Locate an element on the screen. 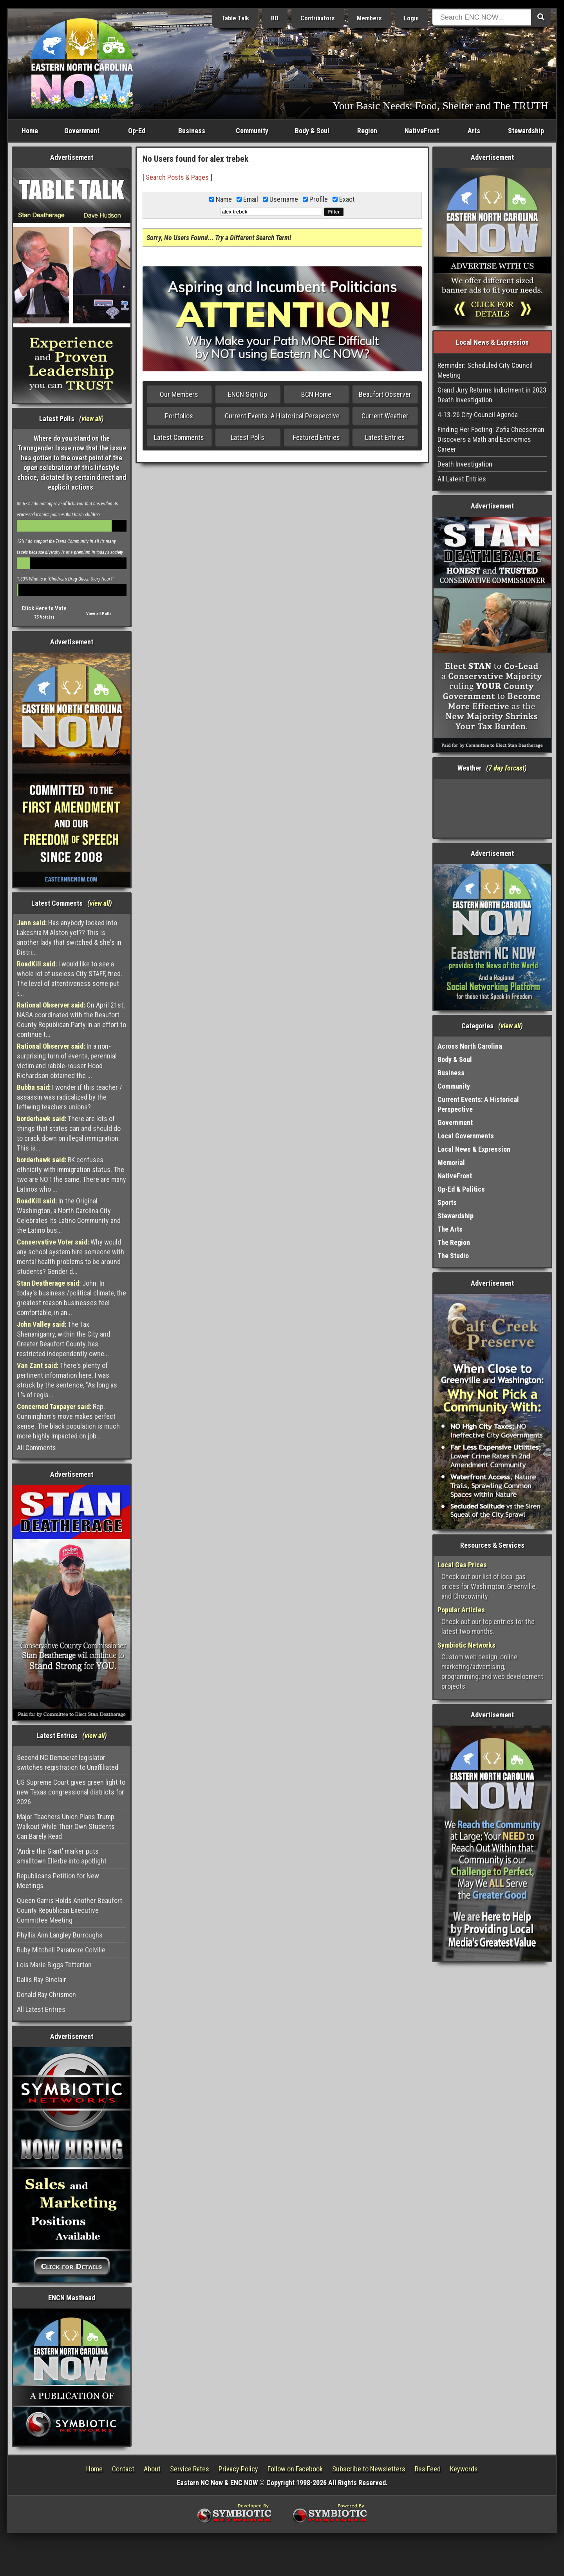 The width and height of the screenshot is (564, 2576). view all is located at coordinates (91, 418).